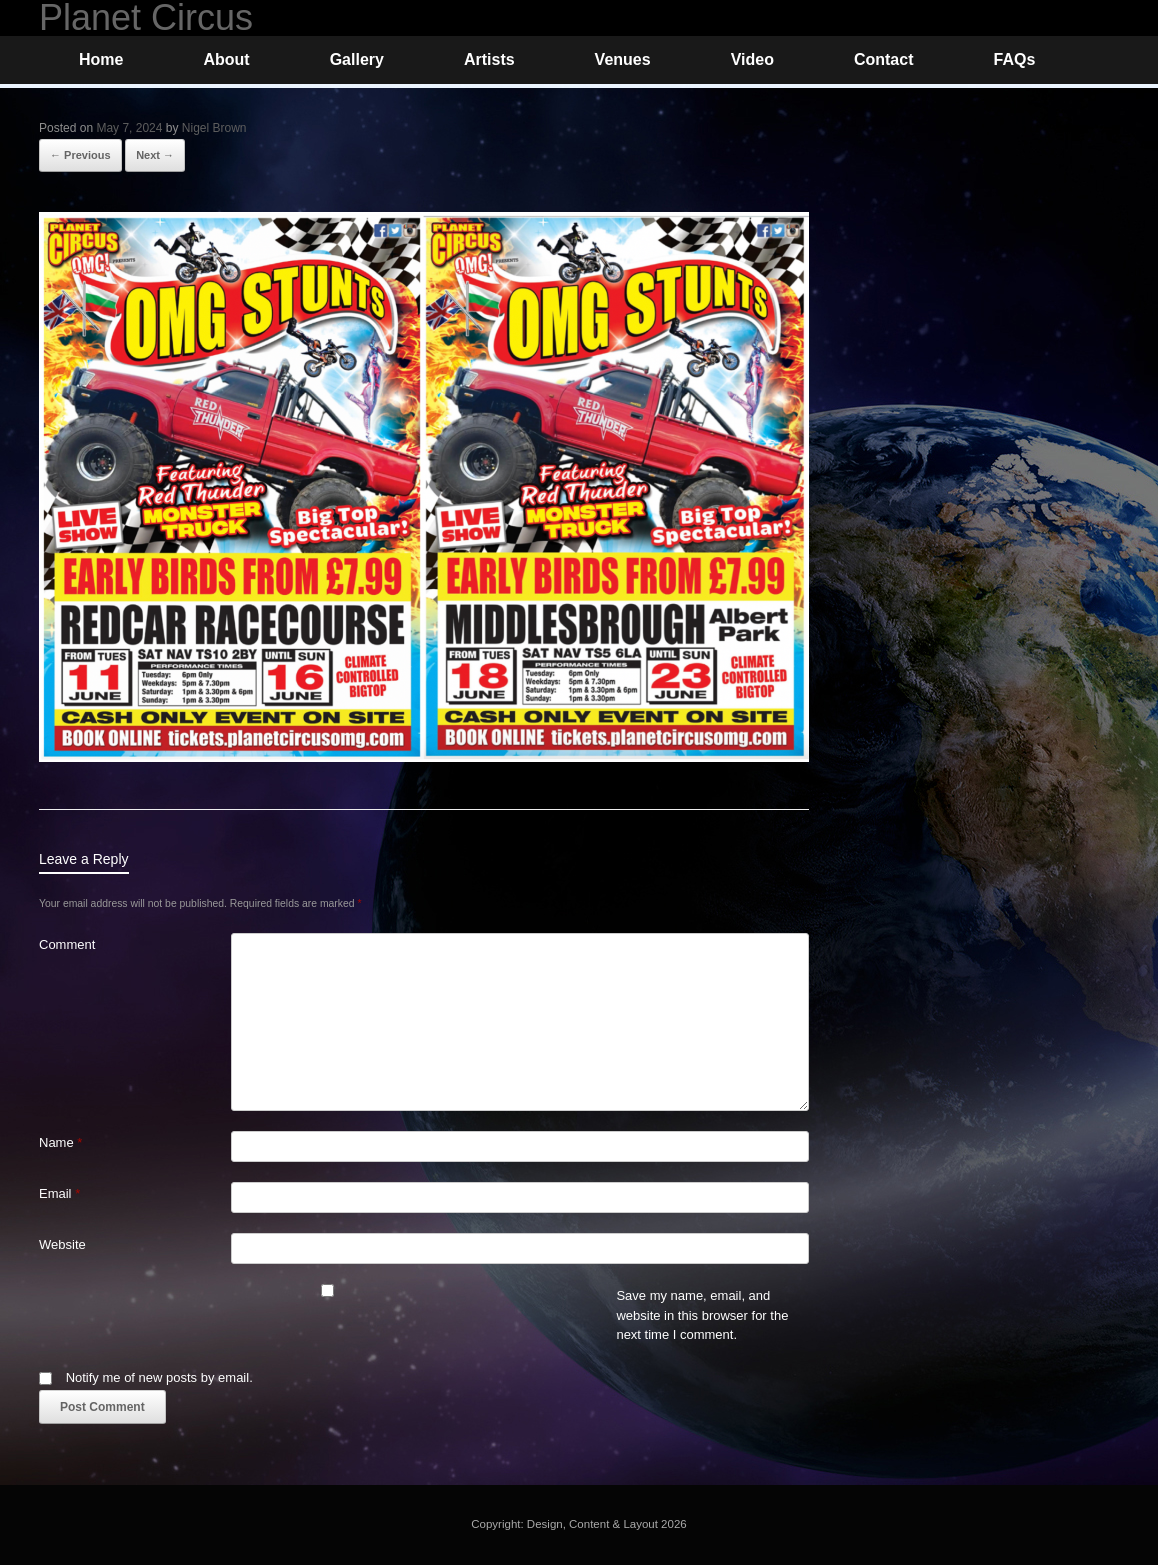 This screenshot has width=1158, height=1565. What do you see at coordinates (752, 59) in the screenshot?
I see `Video` at bounding box center [752, 59].